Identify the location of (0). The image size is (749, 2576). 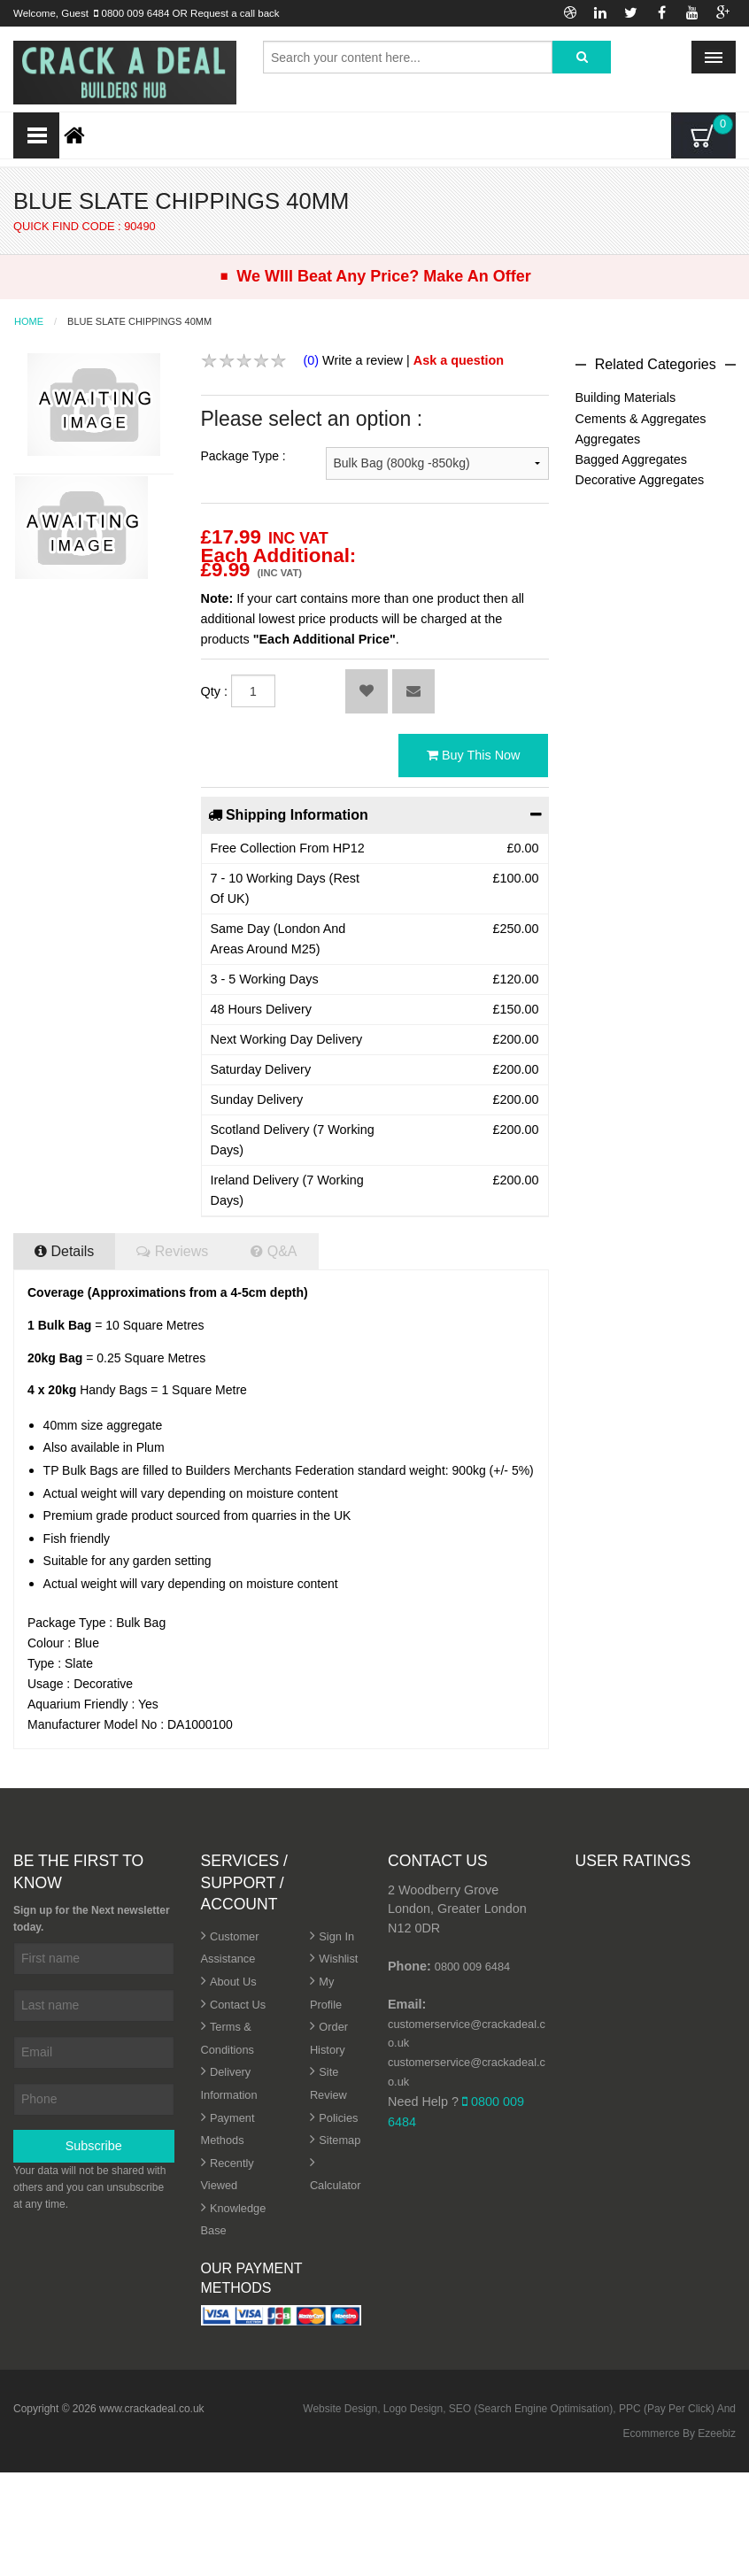
(312, 360).